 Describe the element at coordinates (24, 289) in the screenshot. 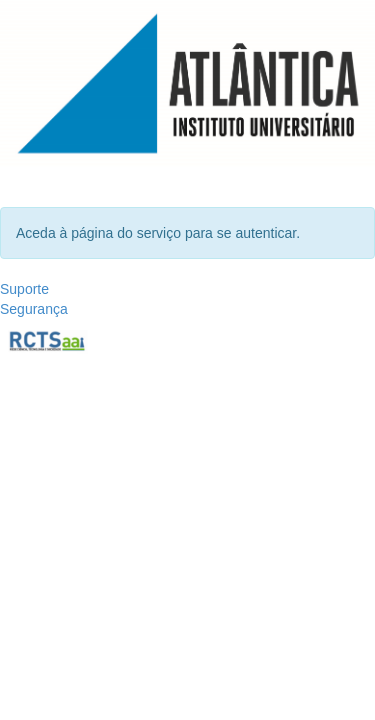

I see `Suporte` at that location.